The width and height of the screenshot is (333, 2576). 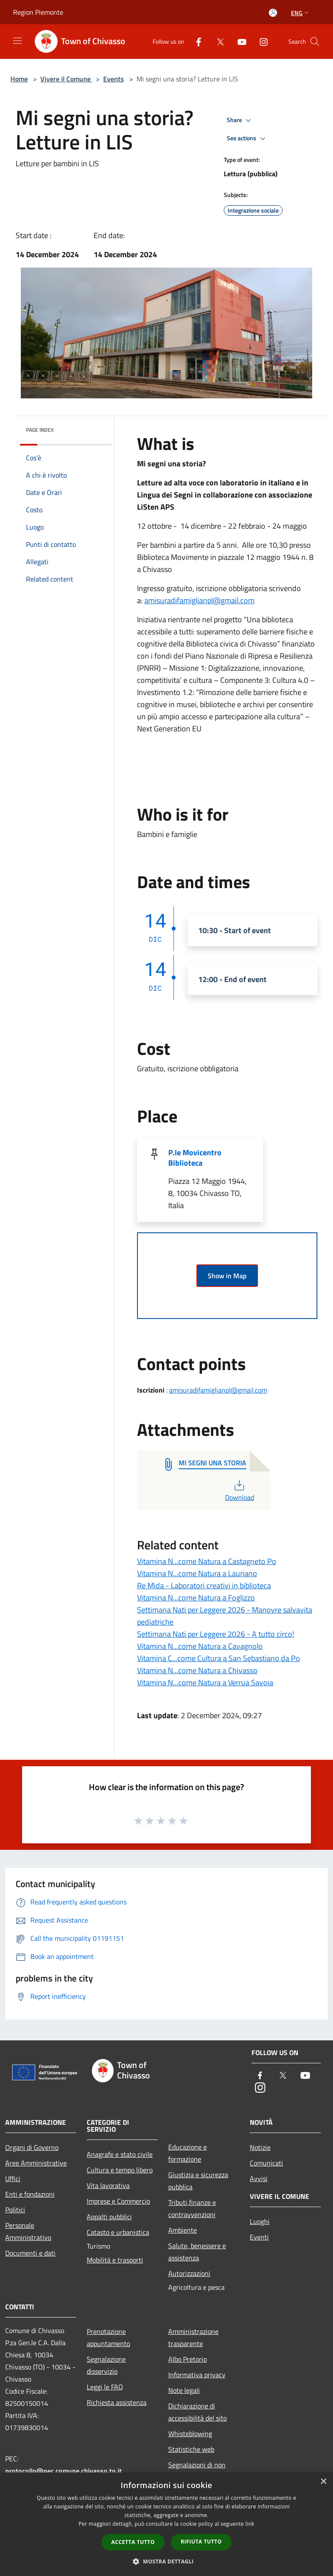 I want to click on Catasto e urbanistica, so click(x=118, y=2232).